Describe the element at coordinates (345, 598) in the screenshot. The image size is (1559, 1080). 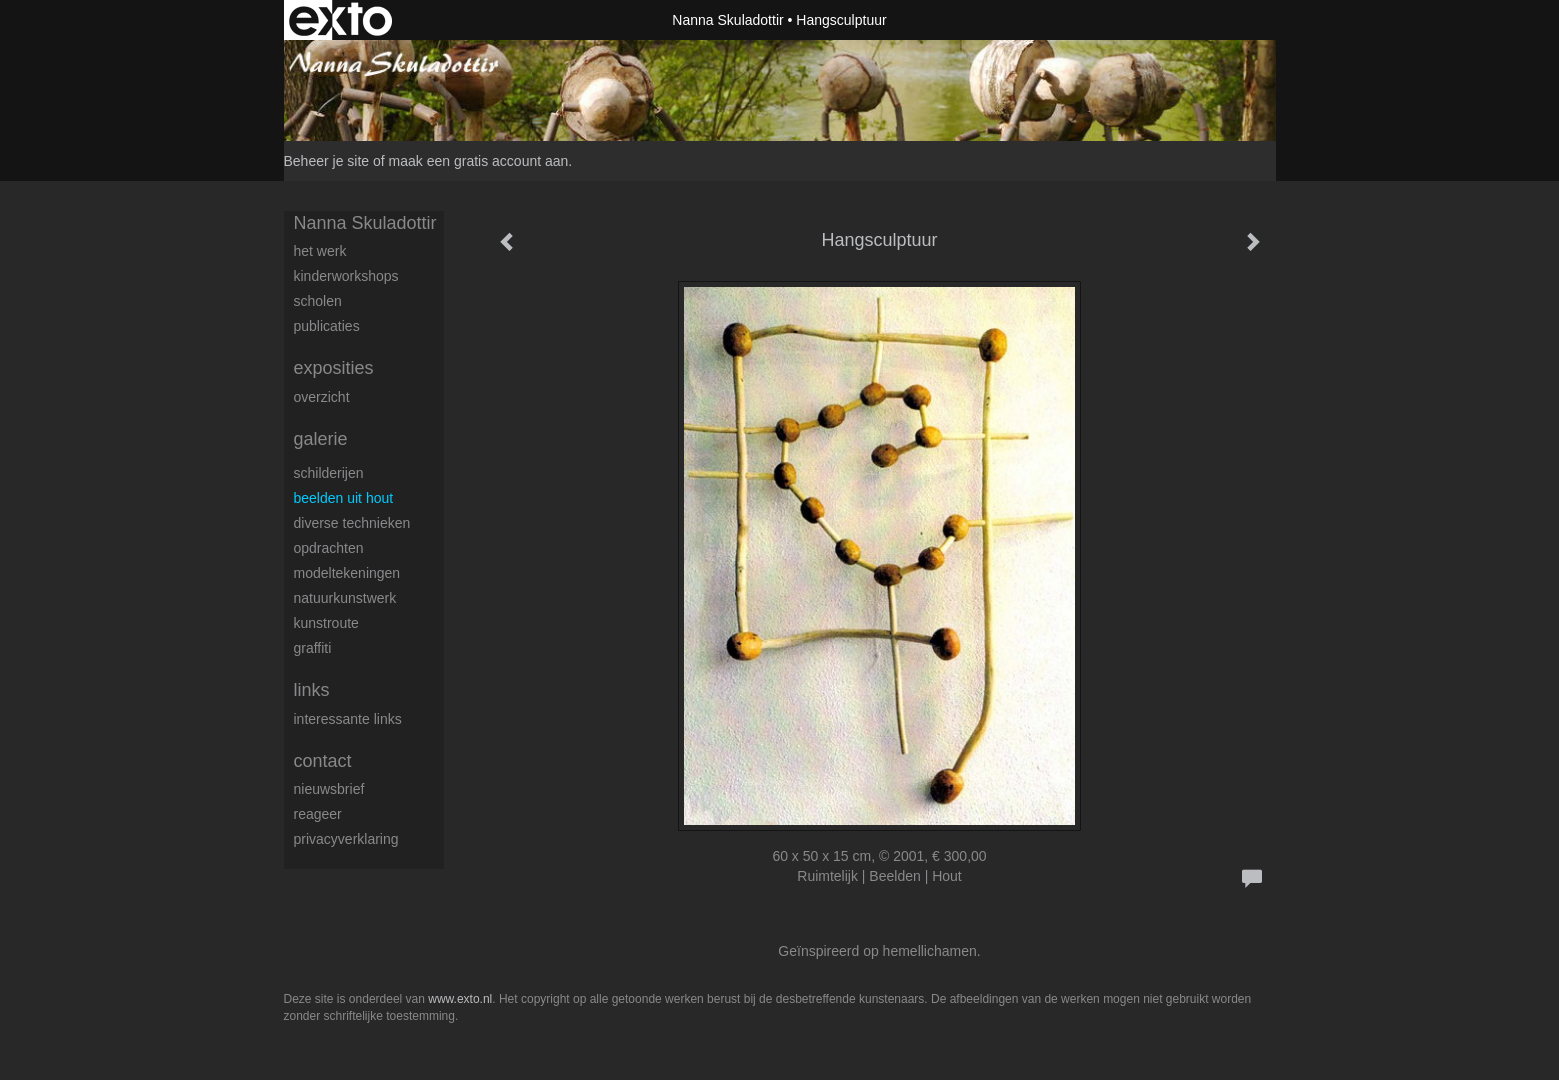
I see `natuurkunstwerk` at that location.